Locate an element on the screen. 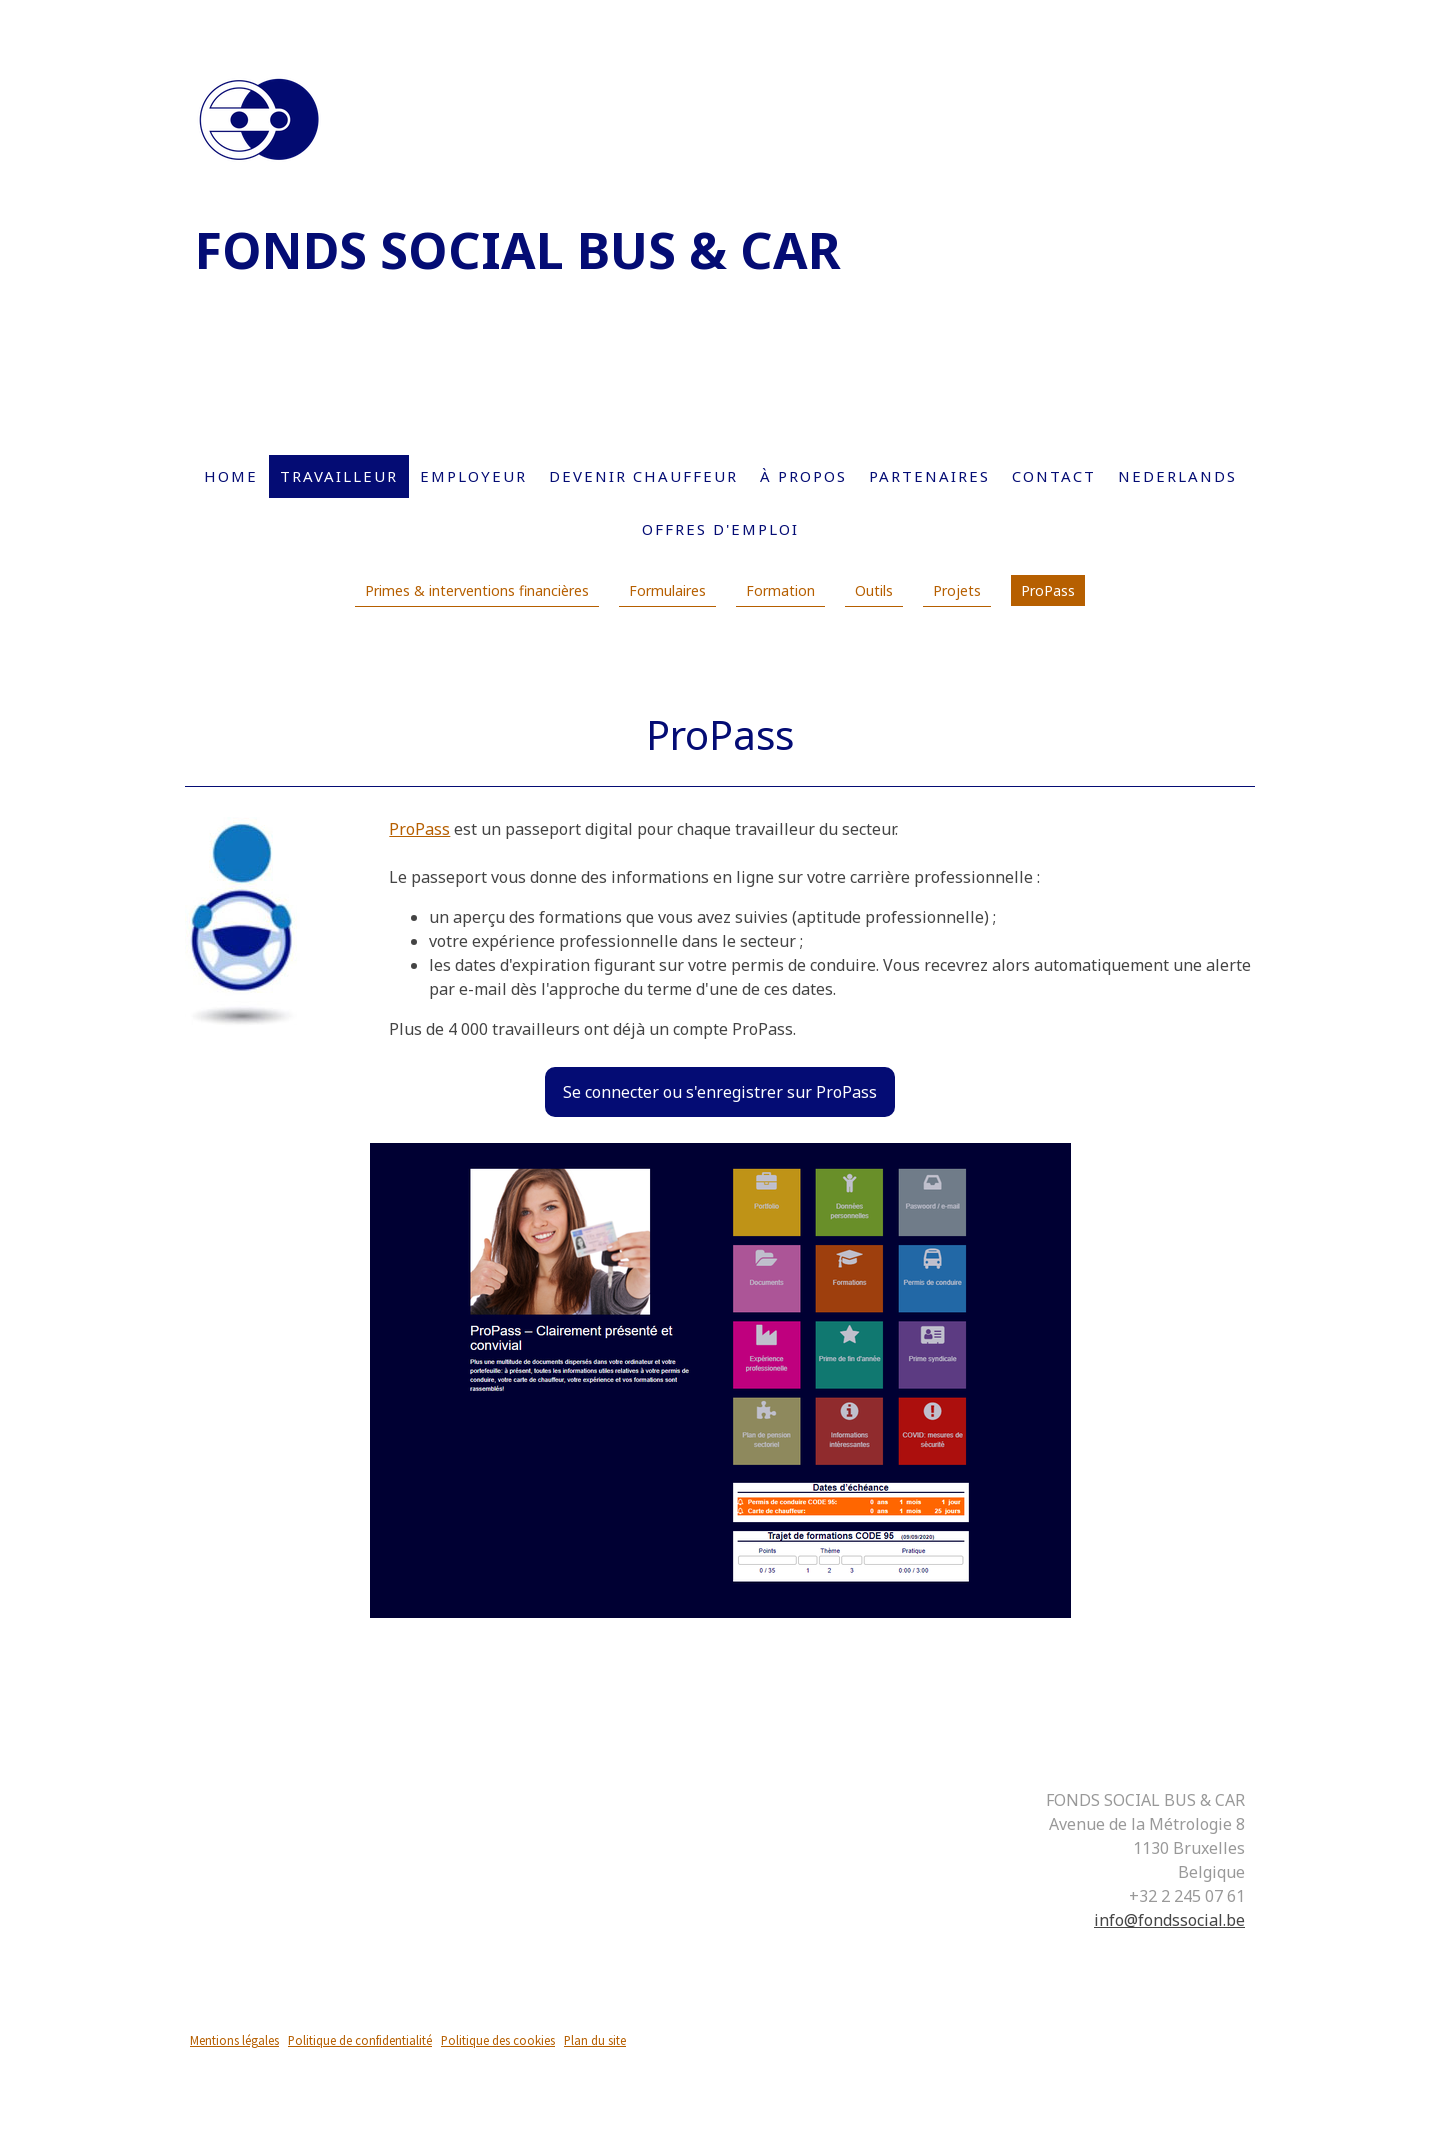 The width and height of the screenshot is (1440, 2149). Politique des cookies is located at coordinates (498, 2040).